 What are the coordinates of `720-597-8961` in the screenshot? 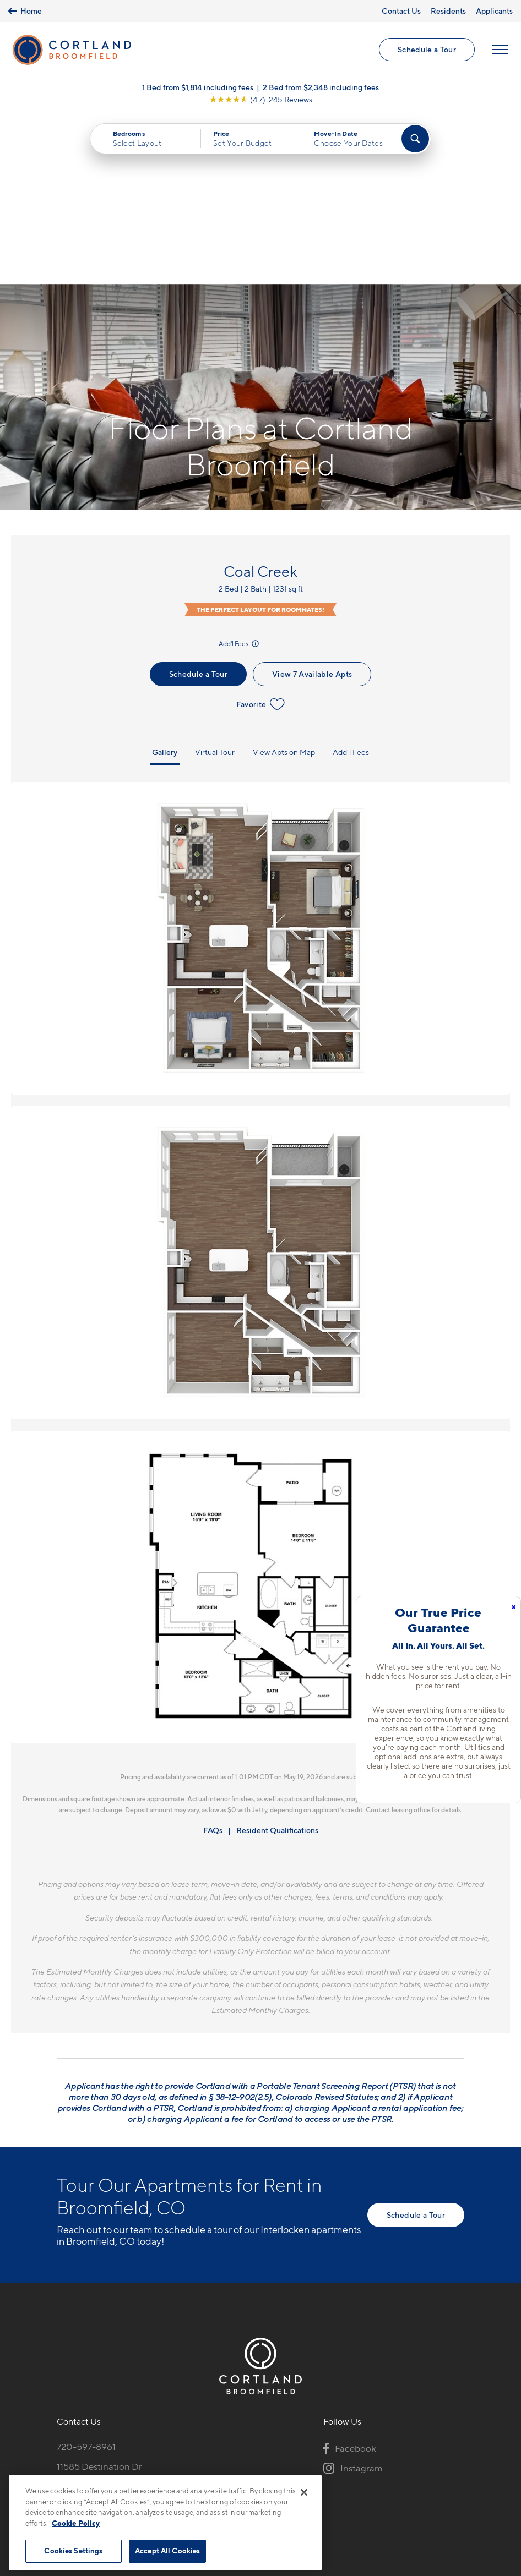 It's located at (86, 2275).